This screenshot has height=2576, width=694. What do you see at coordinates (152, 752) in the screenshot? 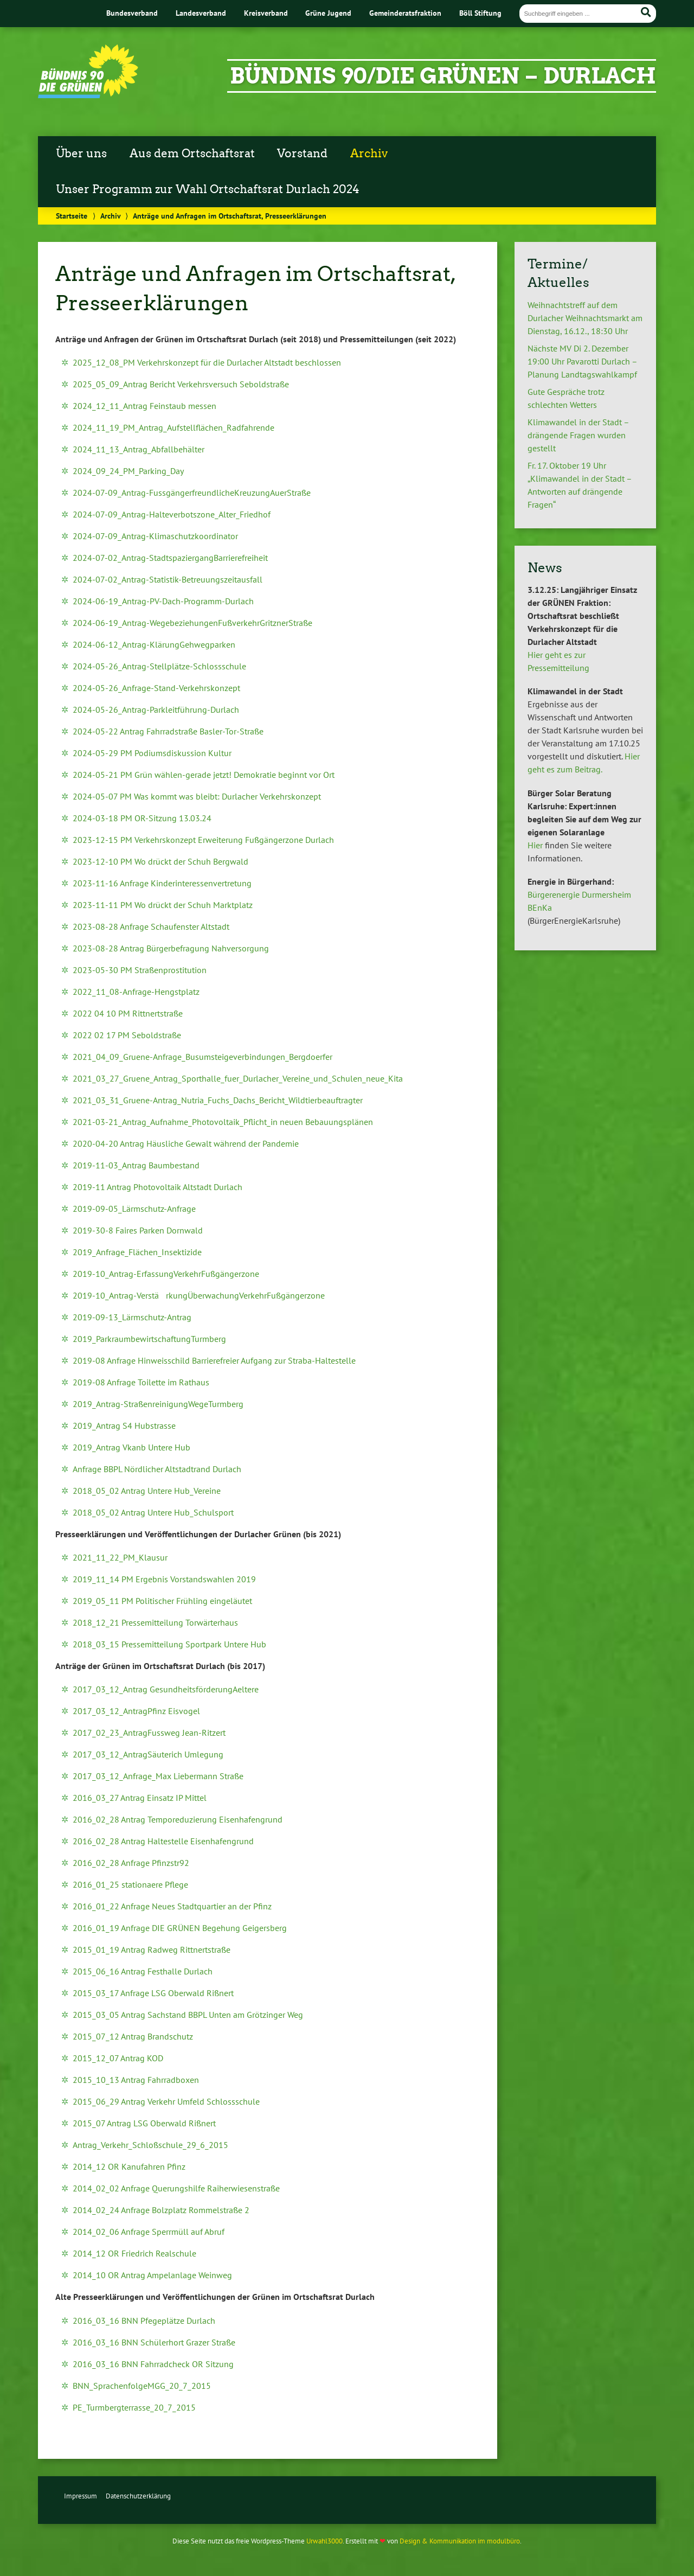
I see `2024-05-29 PM Podiumsdiskussion Kultur` at bounding box center [152, 752].